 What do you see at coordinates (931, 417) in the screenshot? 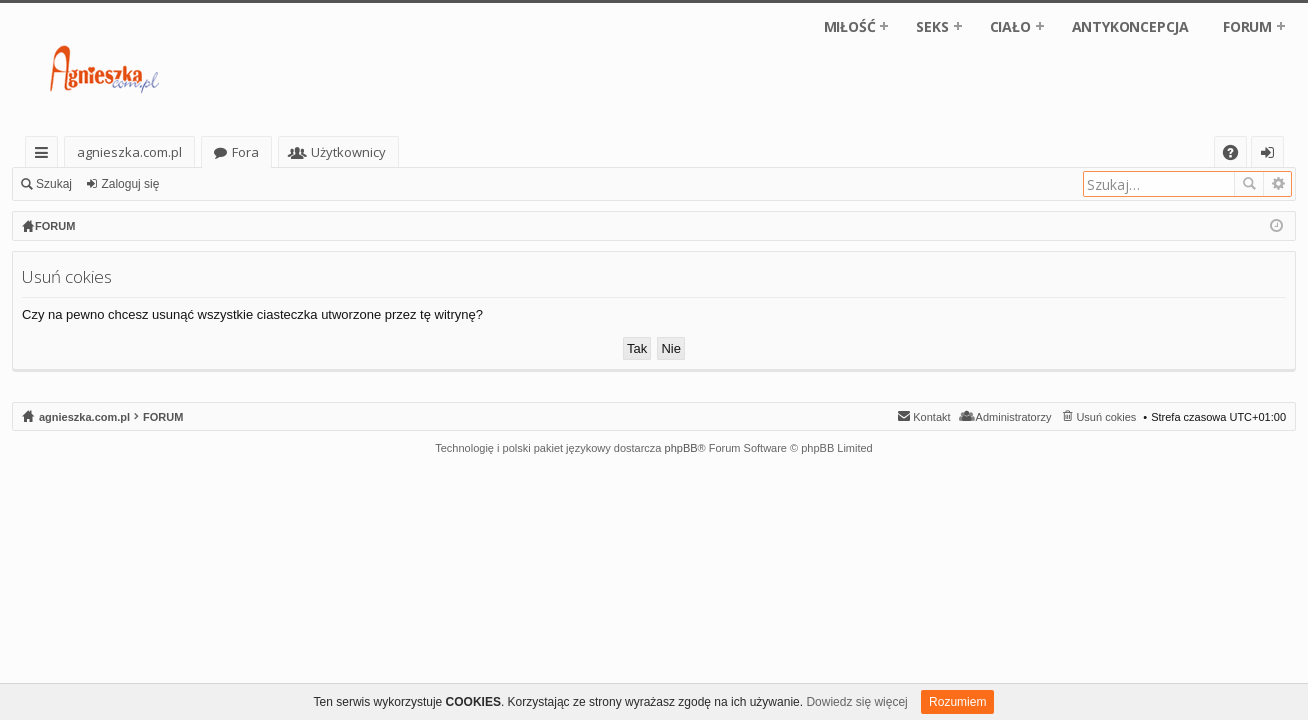
I see `Kontakt [menuitem]` at bounding box center [931, 417].